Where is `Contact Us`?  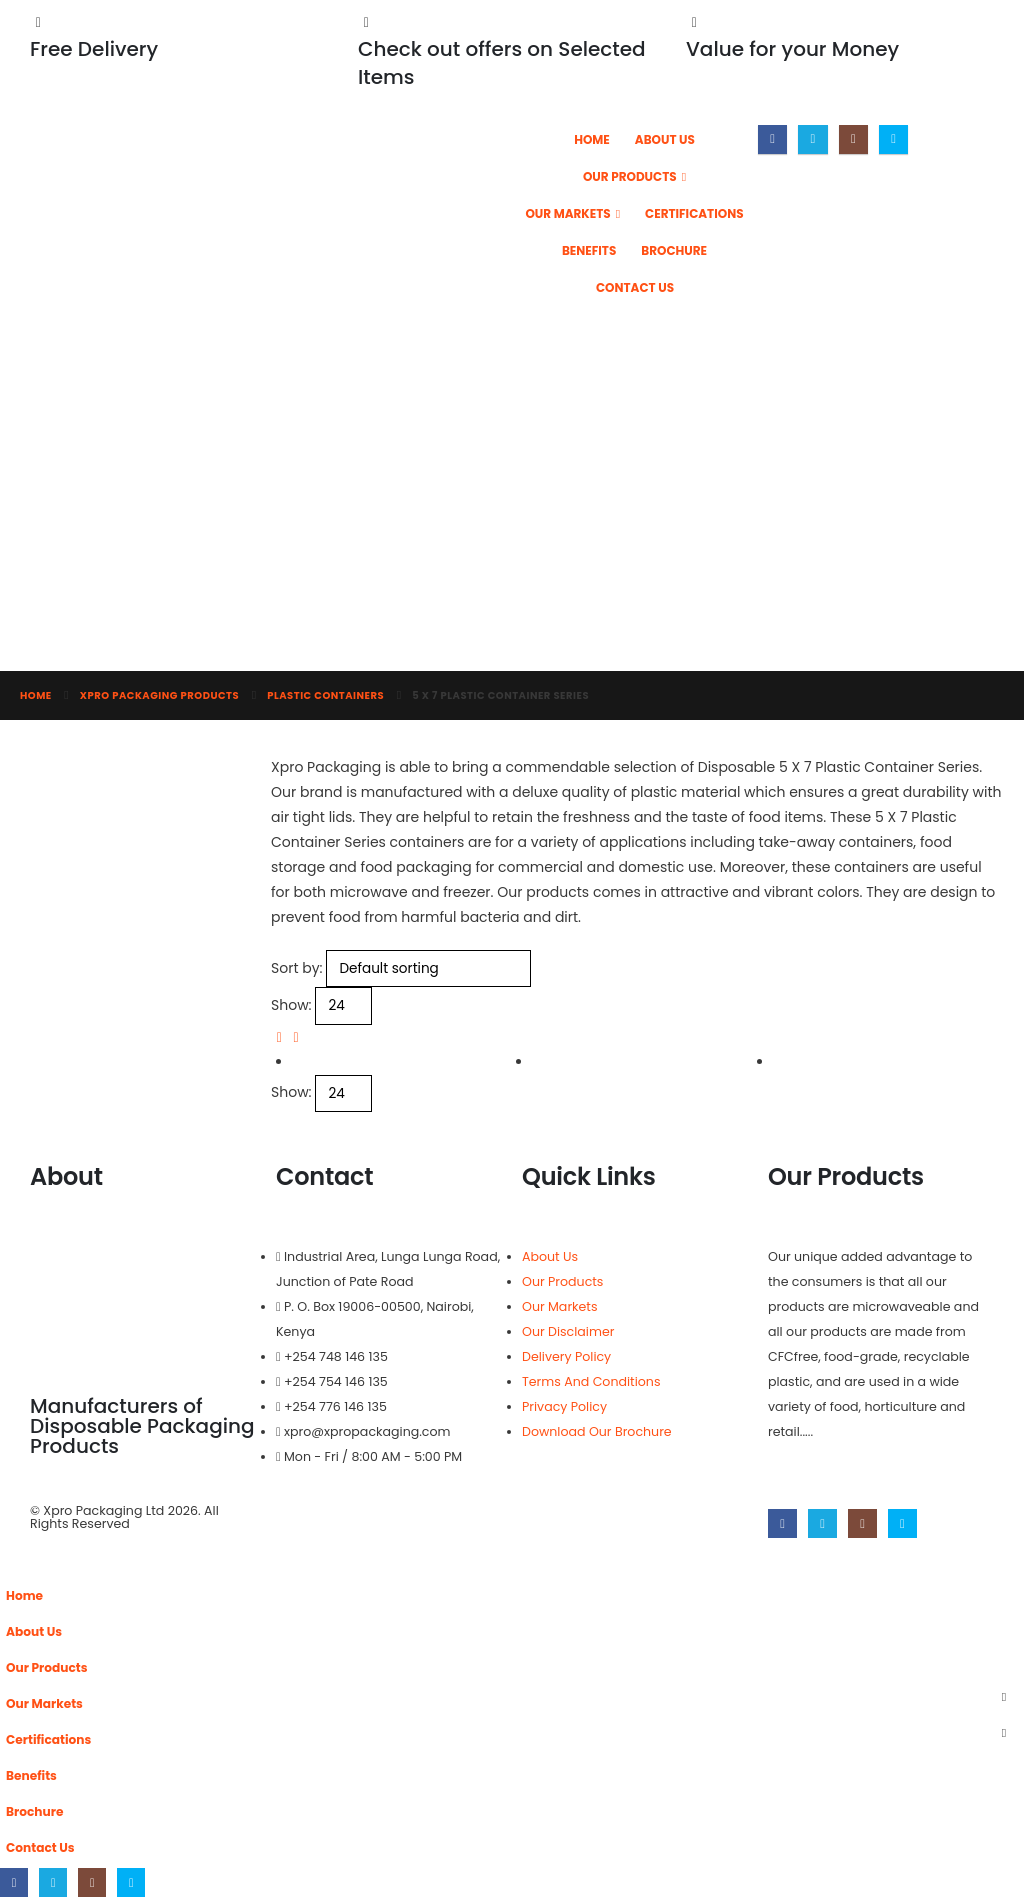
Contact Us is located at coordinates (635, 287).